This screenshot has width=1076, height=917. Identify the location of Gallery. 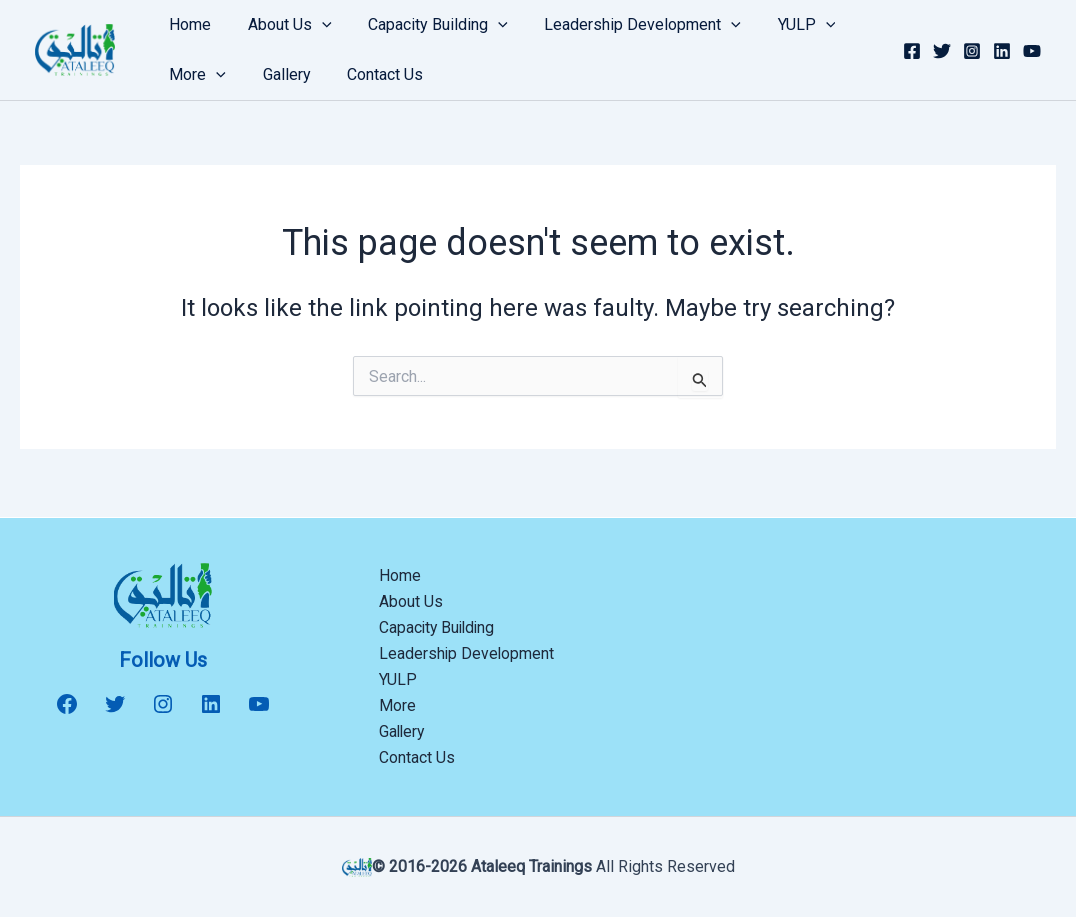
(280, 74).